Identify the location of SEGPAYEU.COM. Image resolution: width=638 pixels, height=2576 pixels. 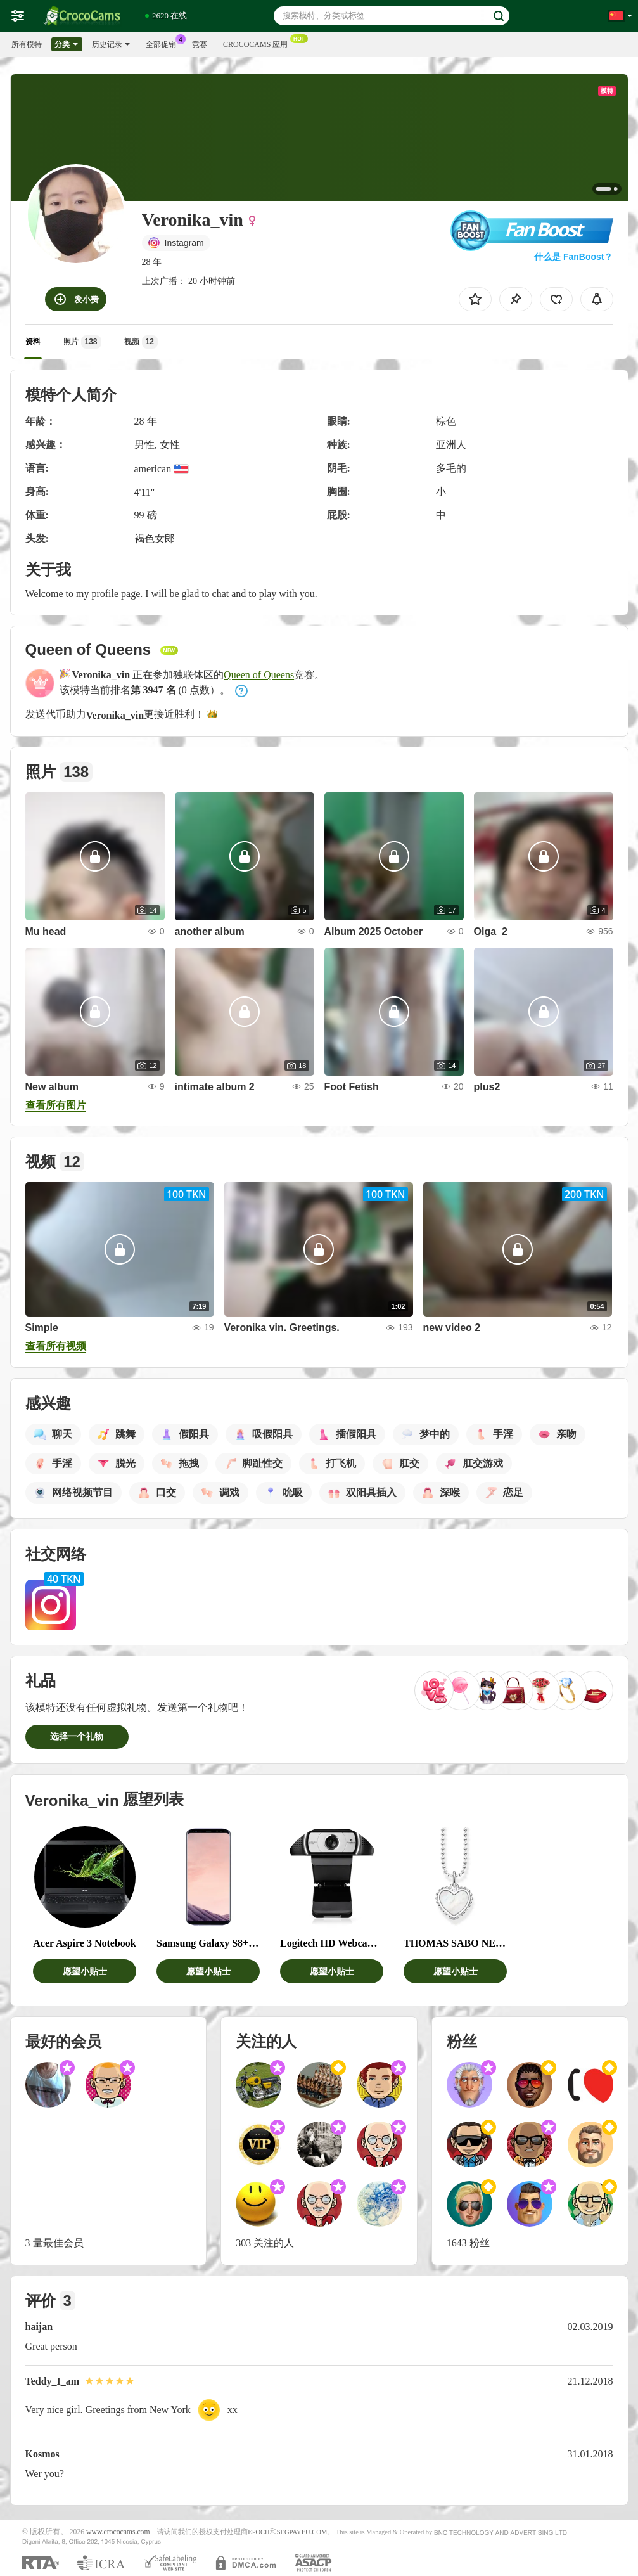
(302, 2531).